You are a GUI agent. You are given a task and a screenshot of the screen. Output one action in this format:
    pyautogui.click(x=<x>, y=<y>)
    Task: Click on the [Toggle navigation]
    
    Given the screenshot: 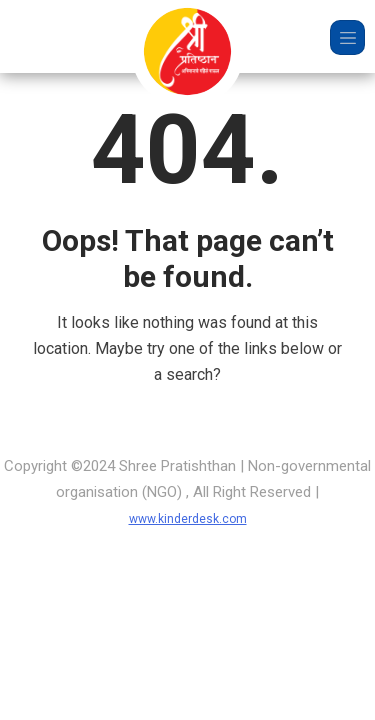 What is the action you would take?
    pyautogui.click(x=347, y=37)
    